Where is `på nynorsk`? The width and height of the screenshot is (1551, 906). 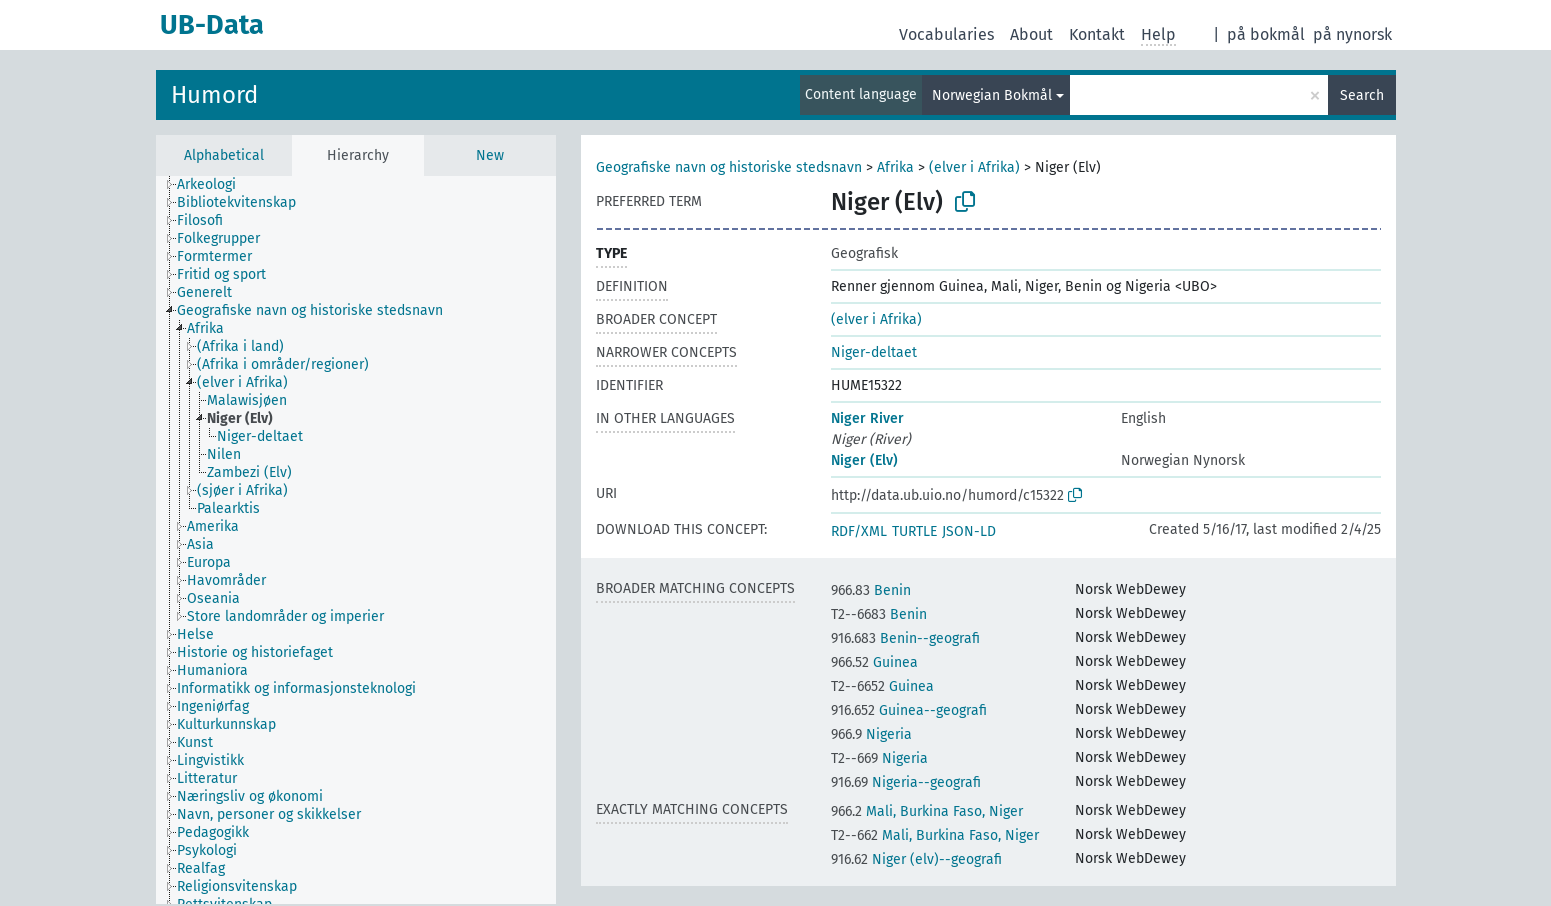
på nynorsk is located at coordinates (1352, 34).